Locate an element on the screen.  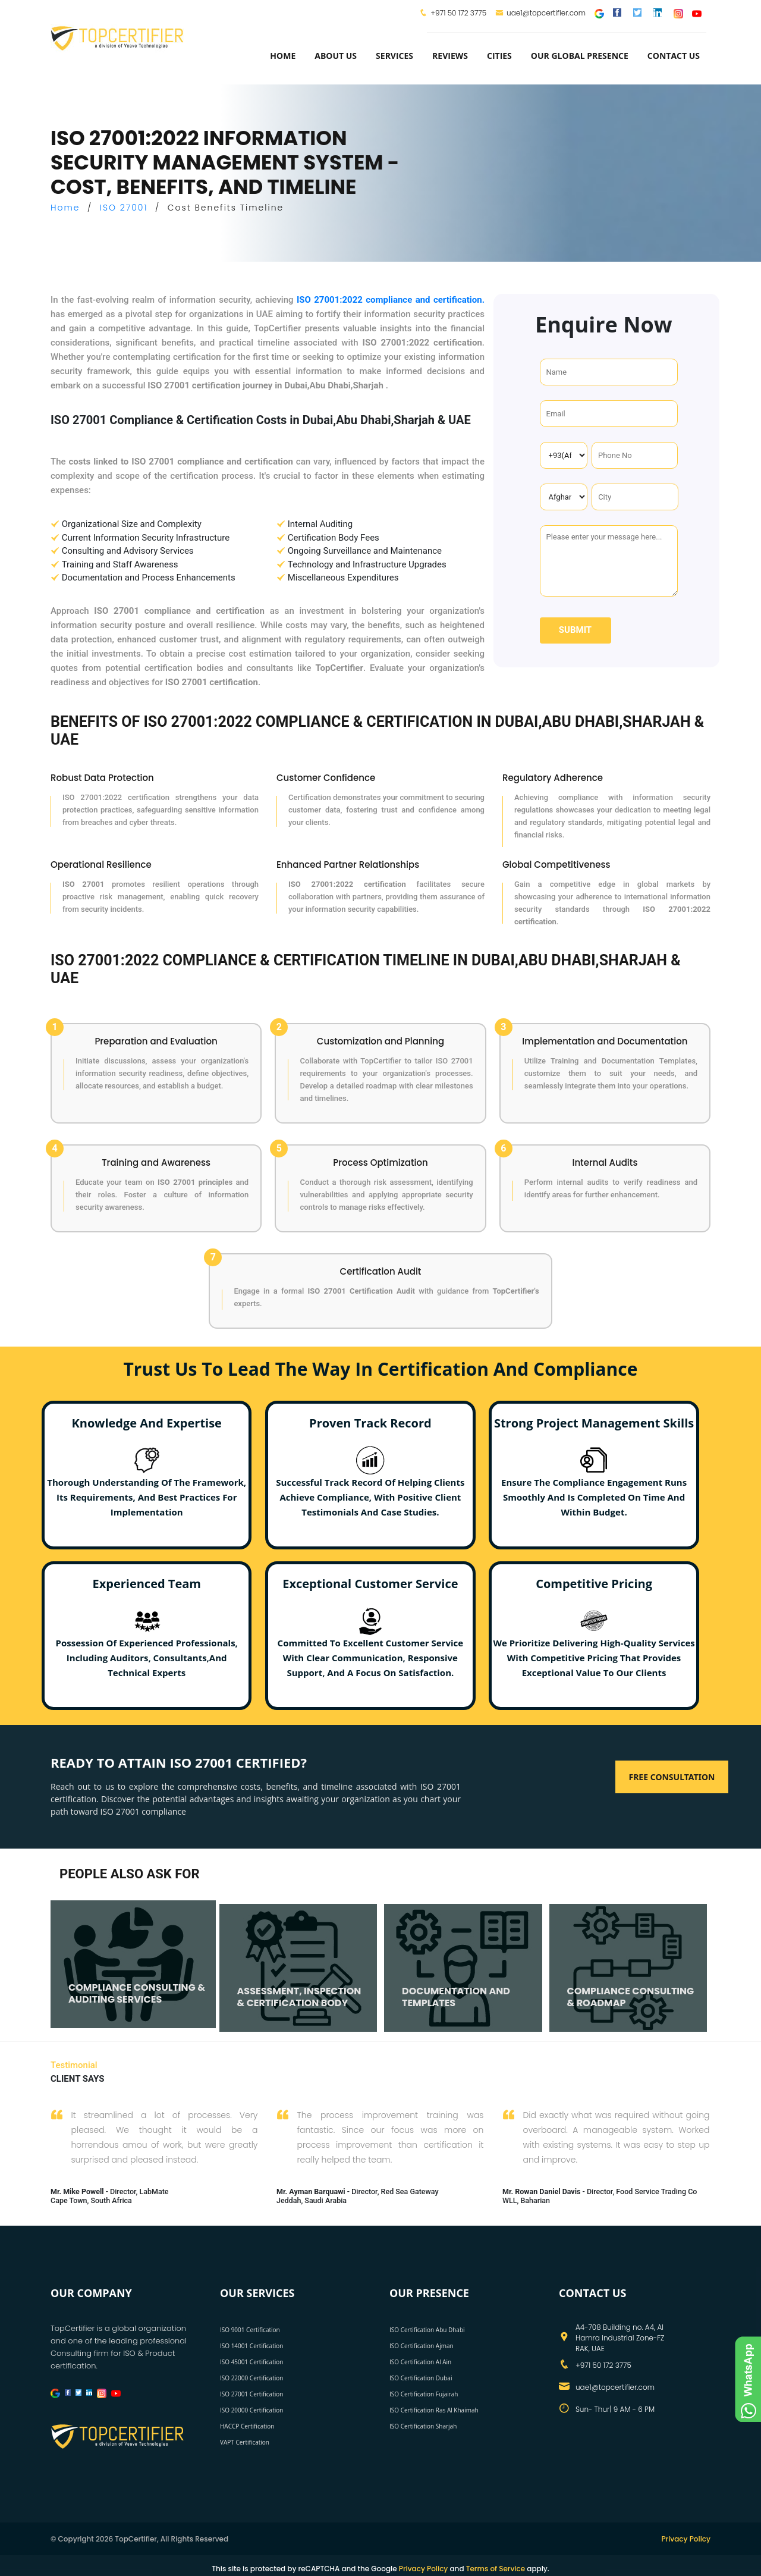
VAPT Certification is located at coordinates (244, 2442).